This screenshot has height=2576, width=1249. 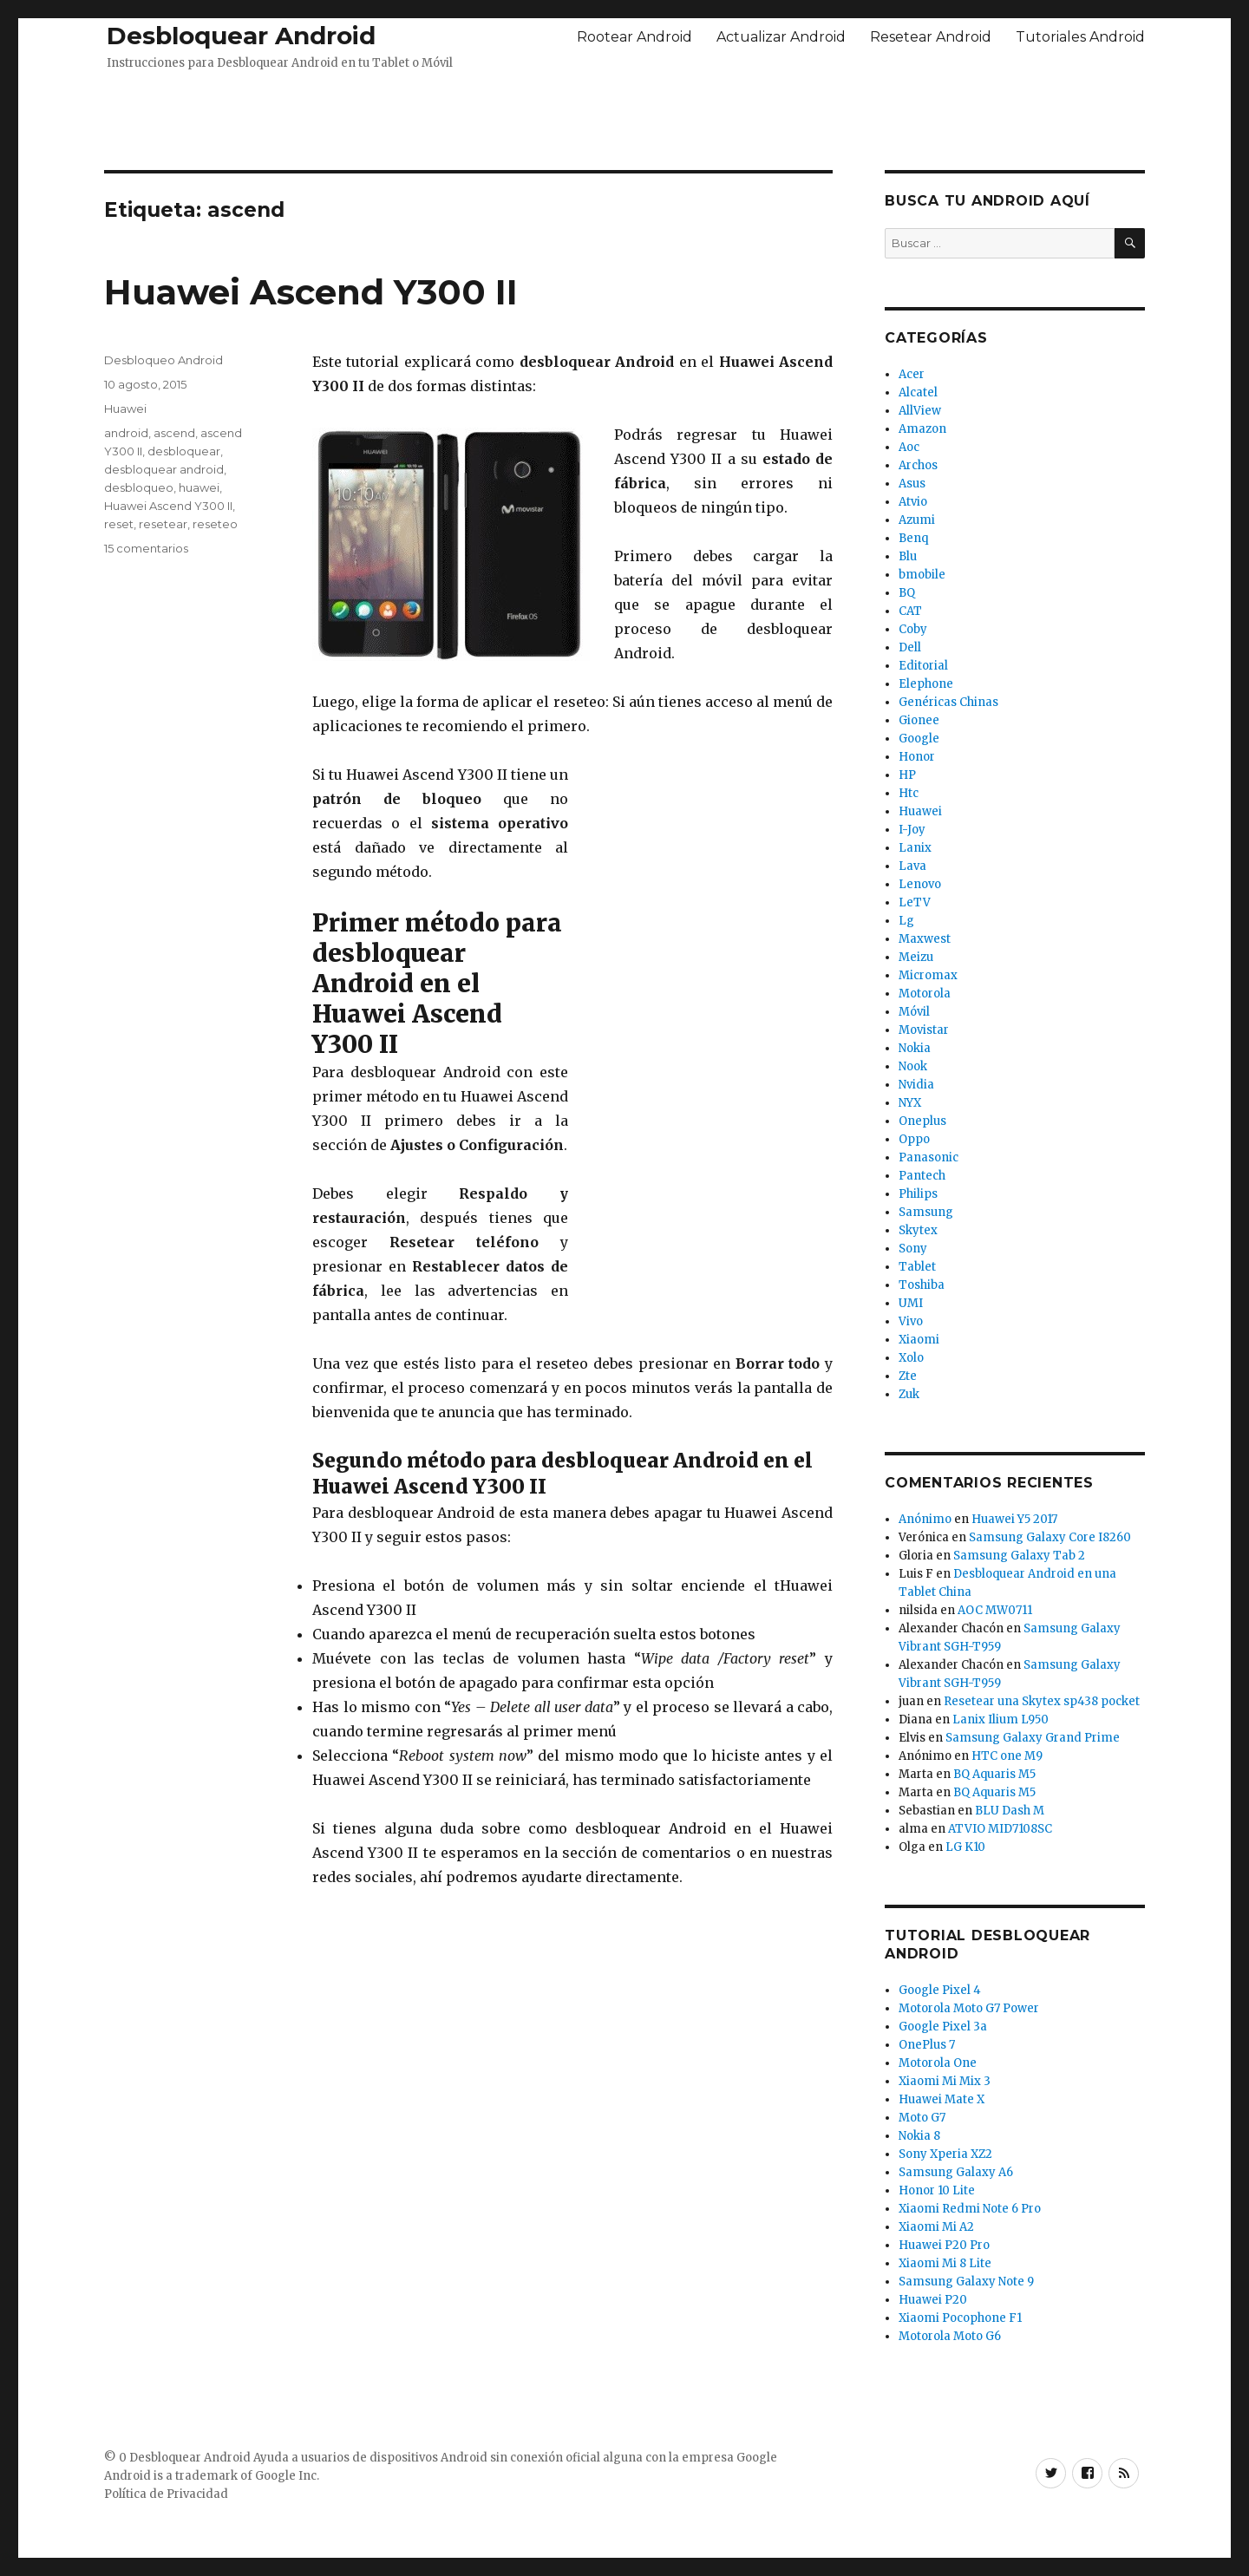 I want to click on Pantech, so click(x=922, y=1175).